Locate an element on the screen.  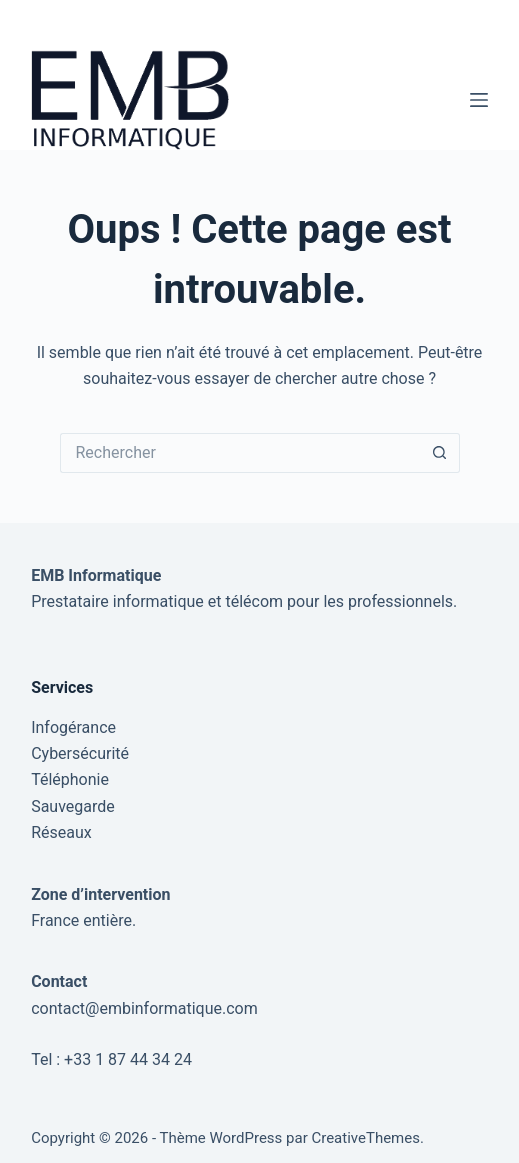
Cybersécurité is located at coordinates (80, 753).